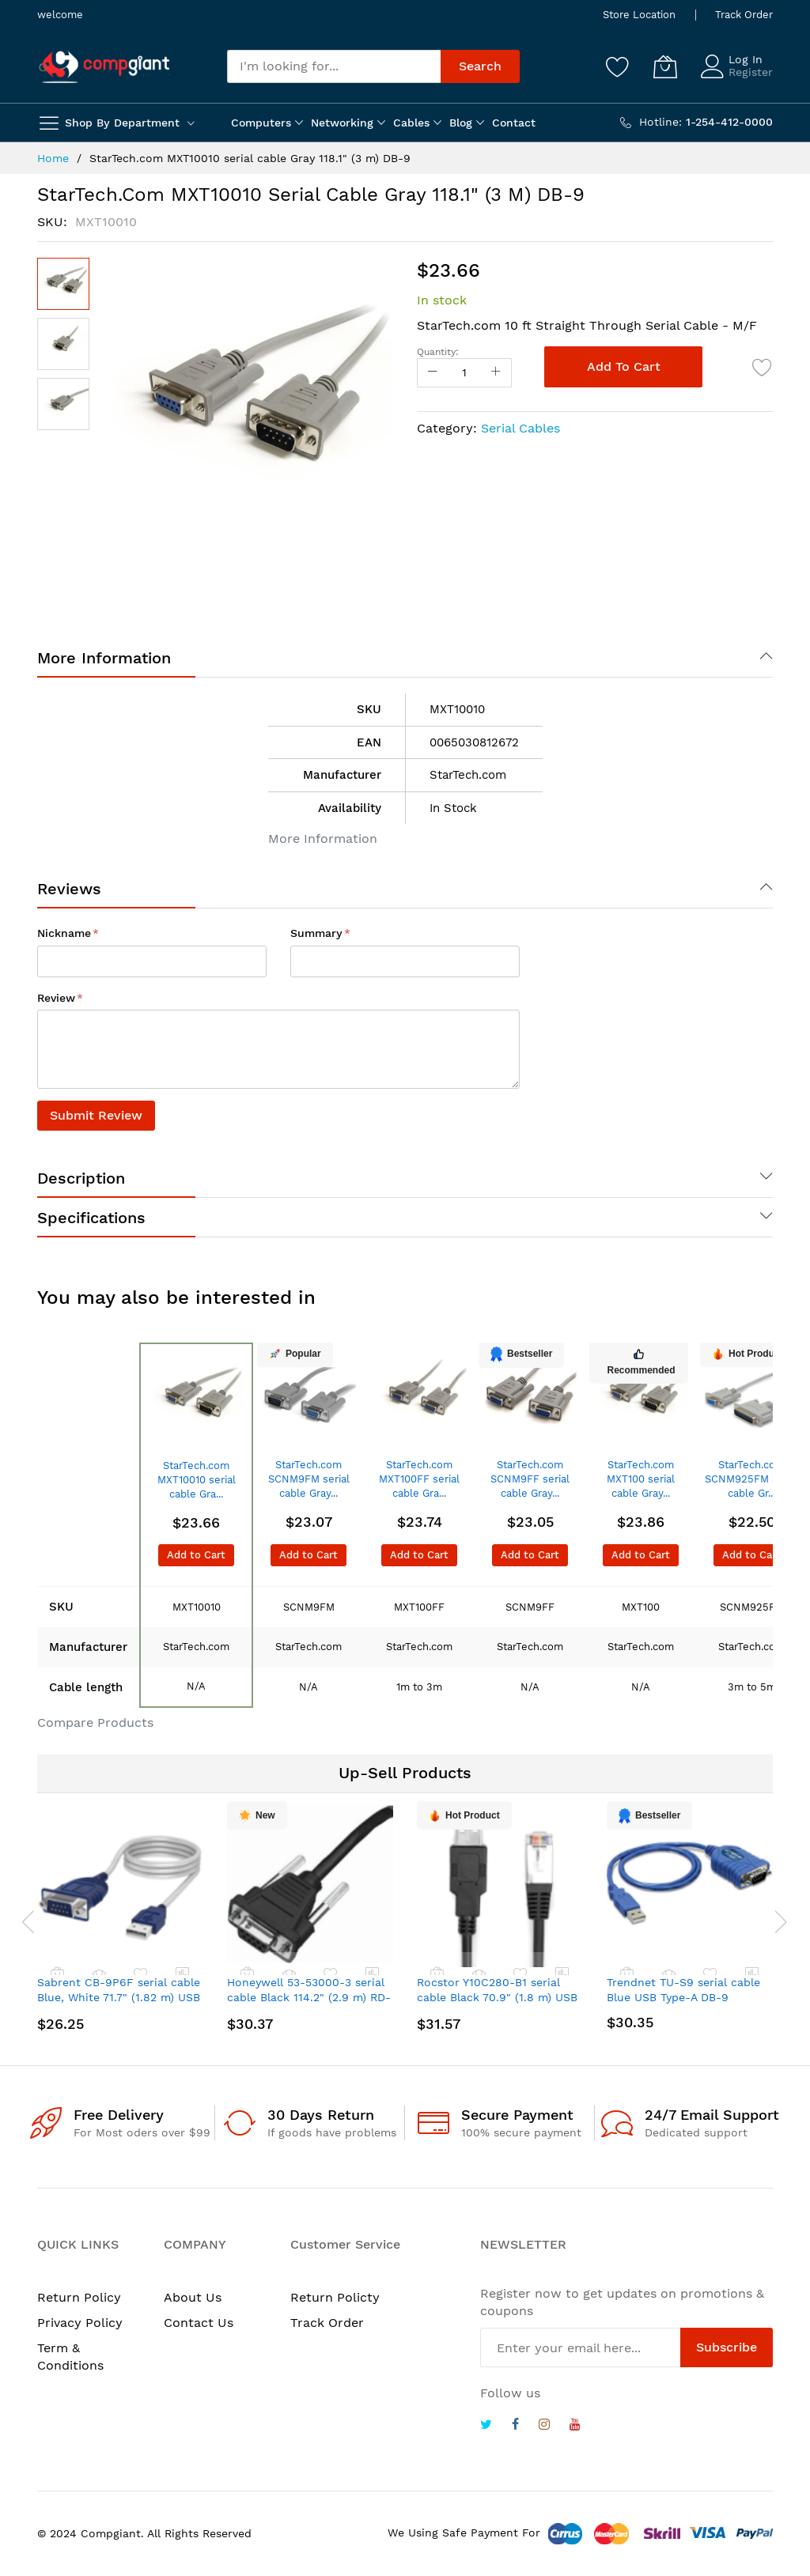 The height and width of the screenshot is (2576, 810). Describe the element at coordinates (81, 1178) in the screenshot. I see `Description` at that location.